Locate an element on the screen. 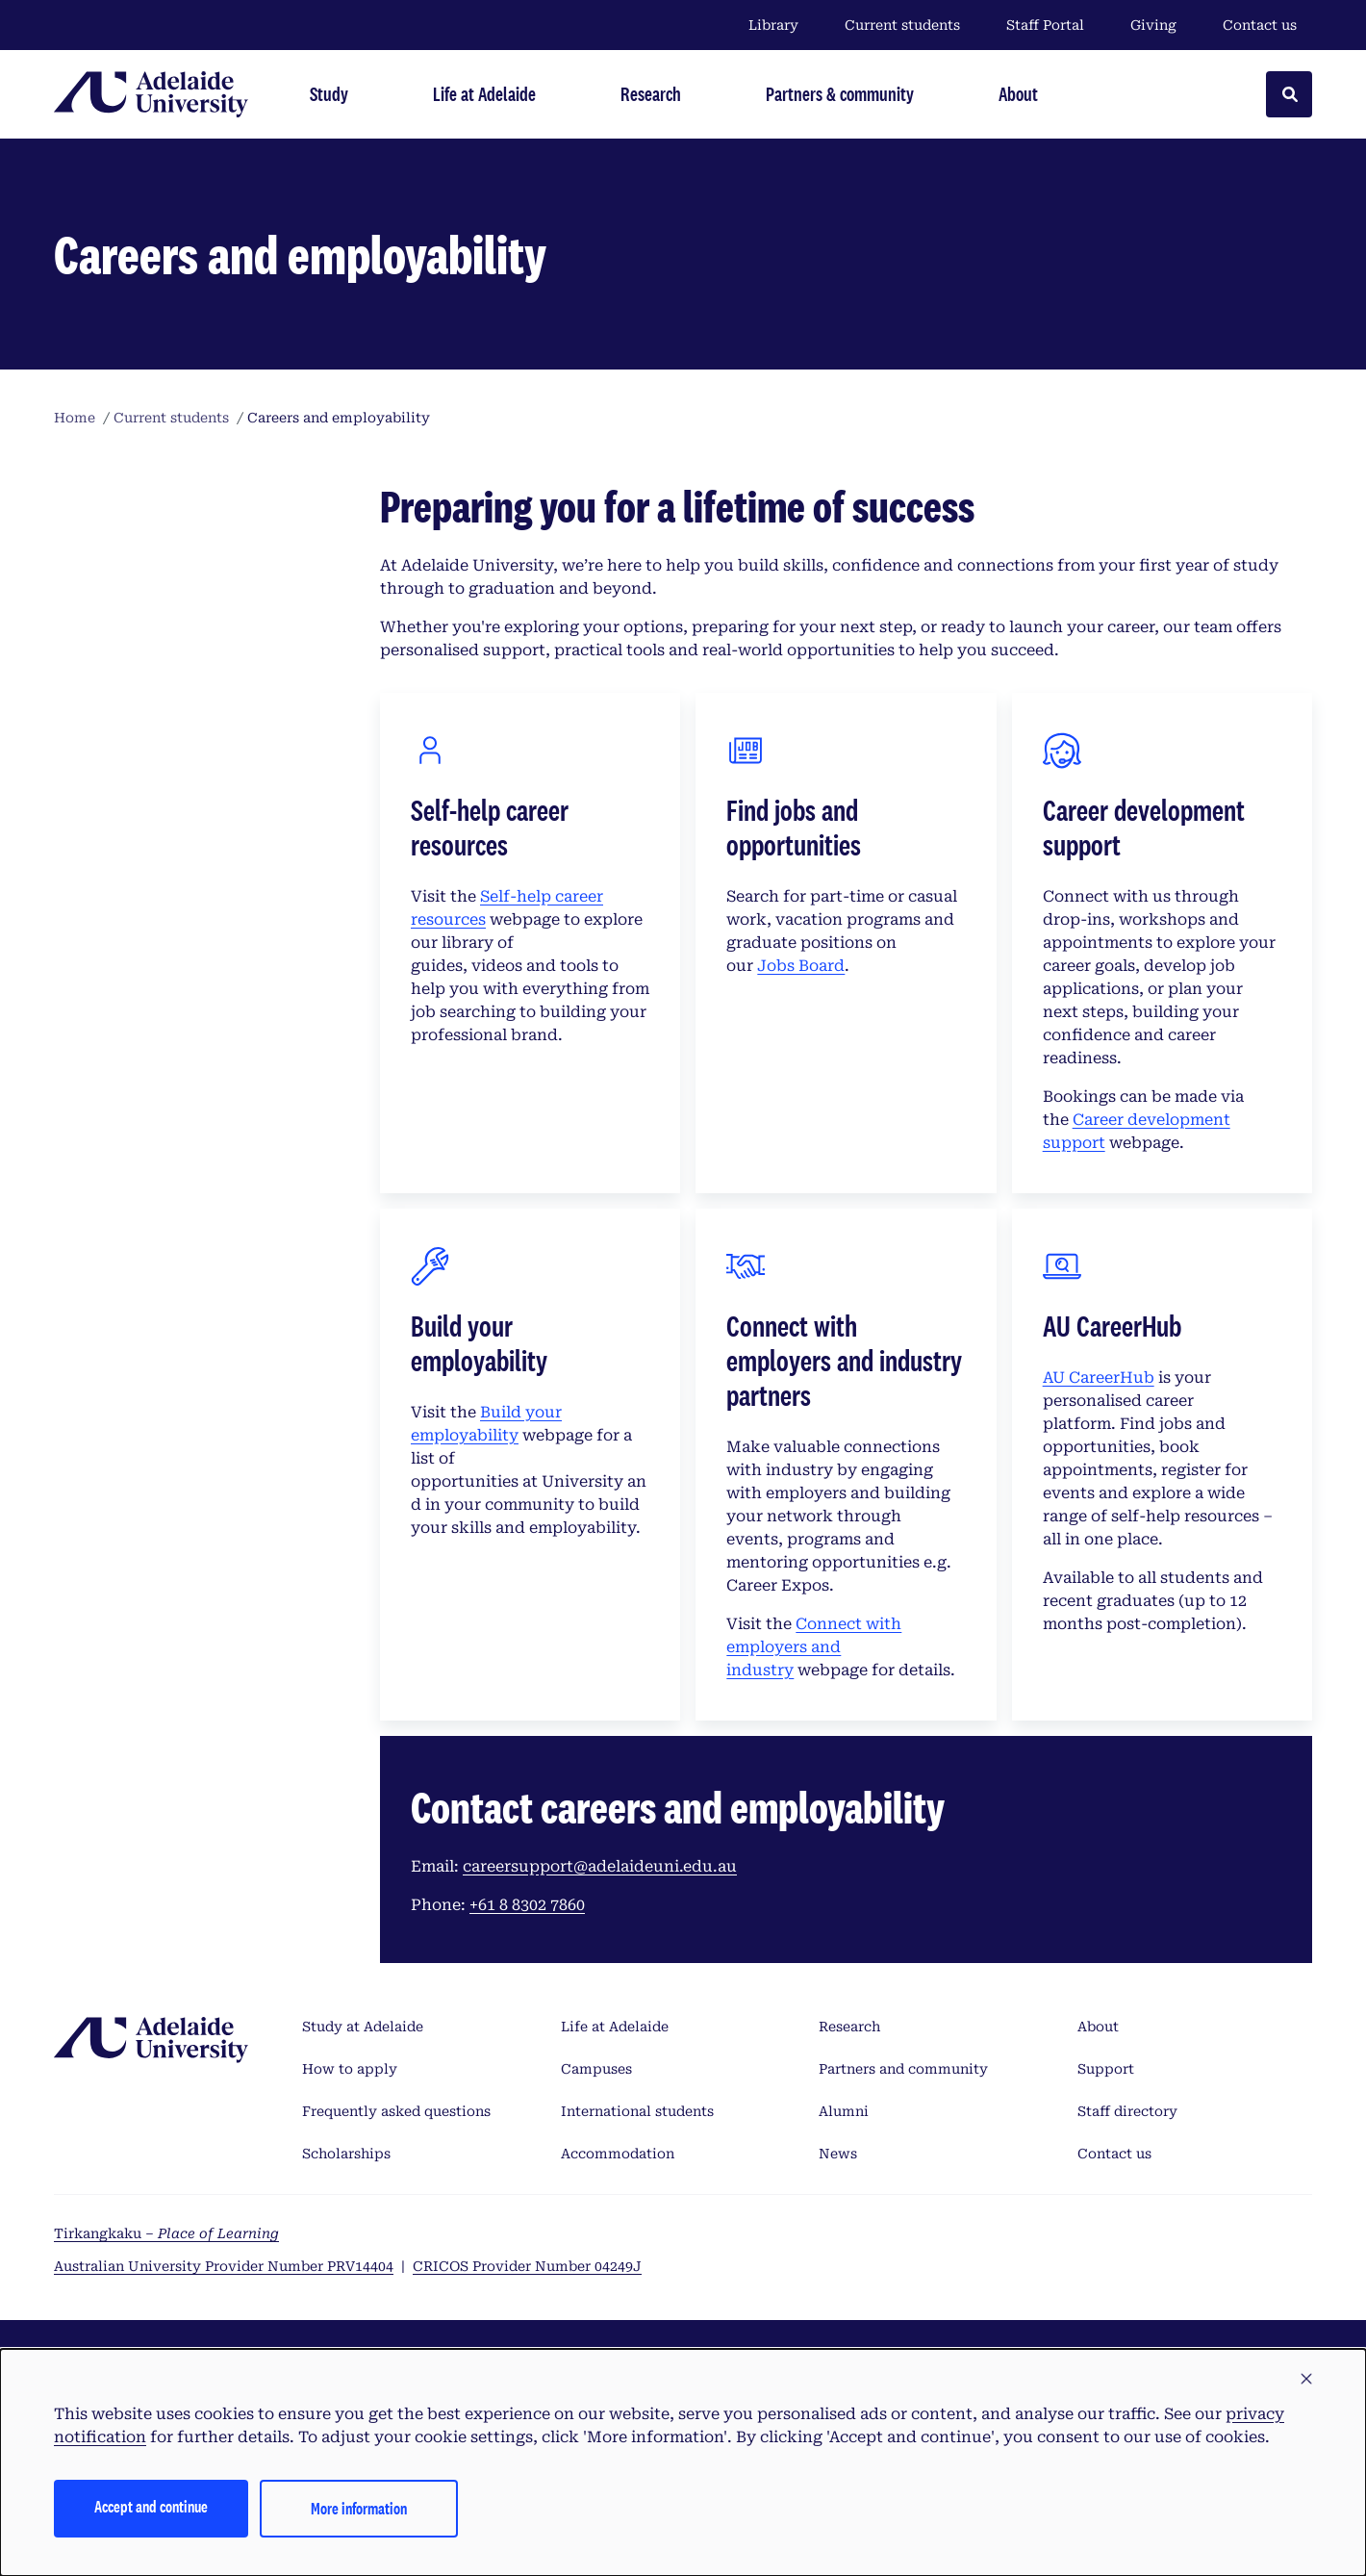 This screenshot has height=2576, width=1366. [button] is located at coordinates (1306, 2379).